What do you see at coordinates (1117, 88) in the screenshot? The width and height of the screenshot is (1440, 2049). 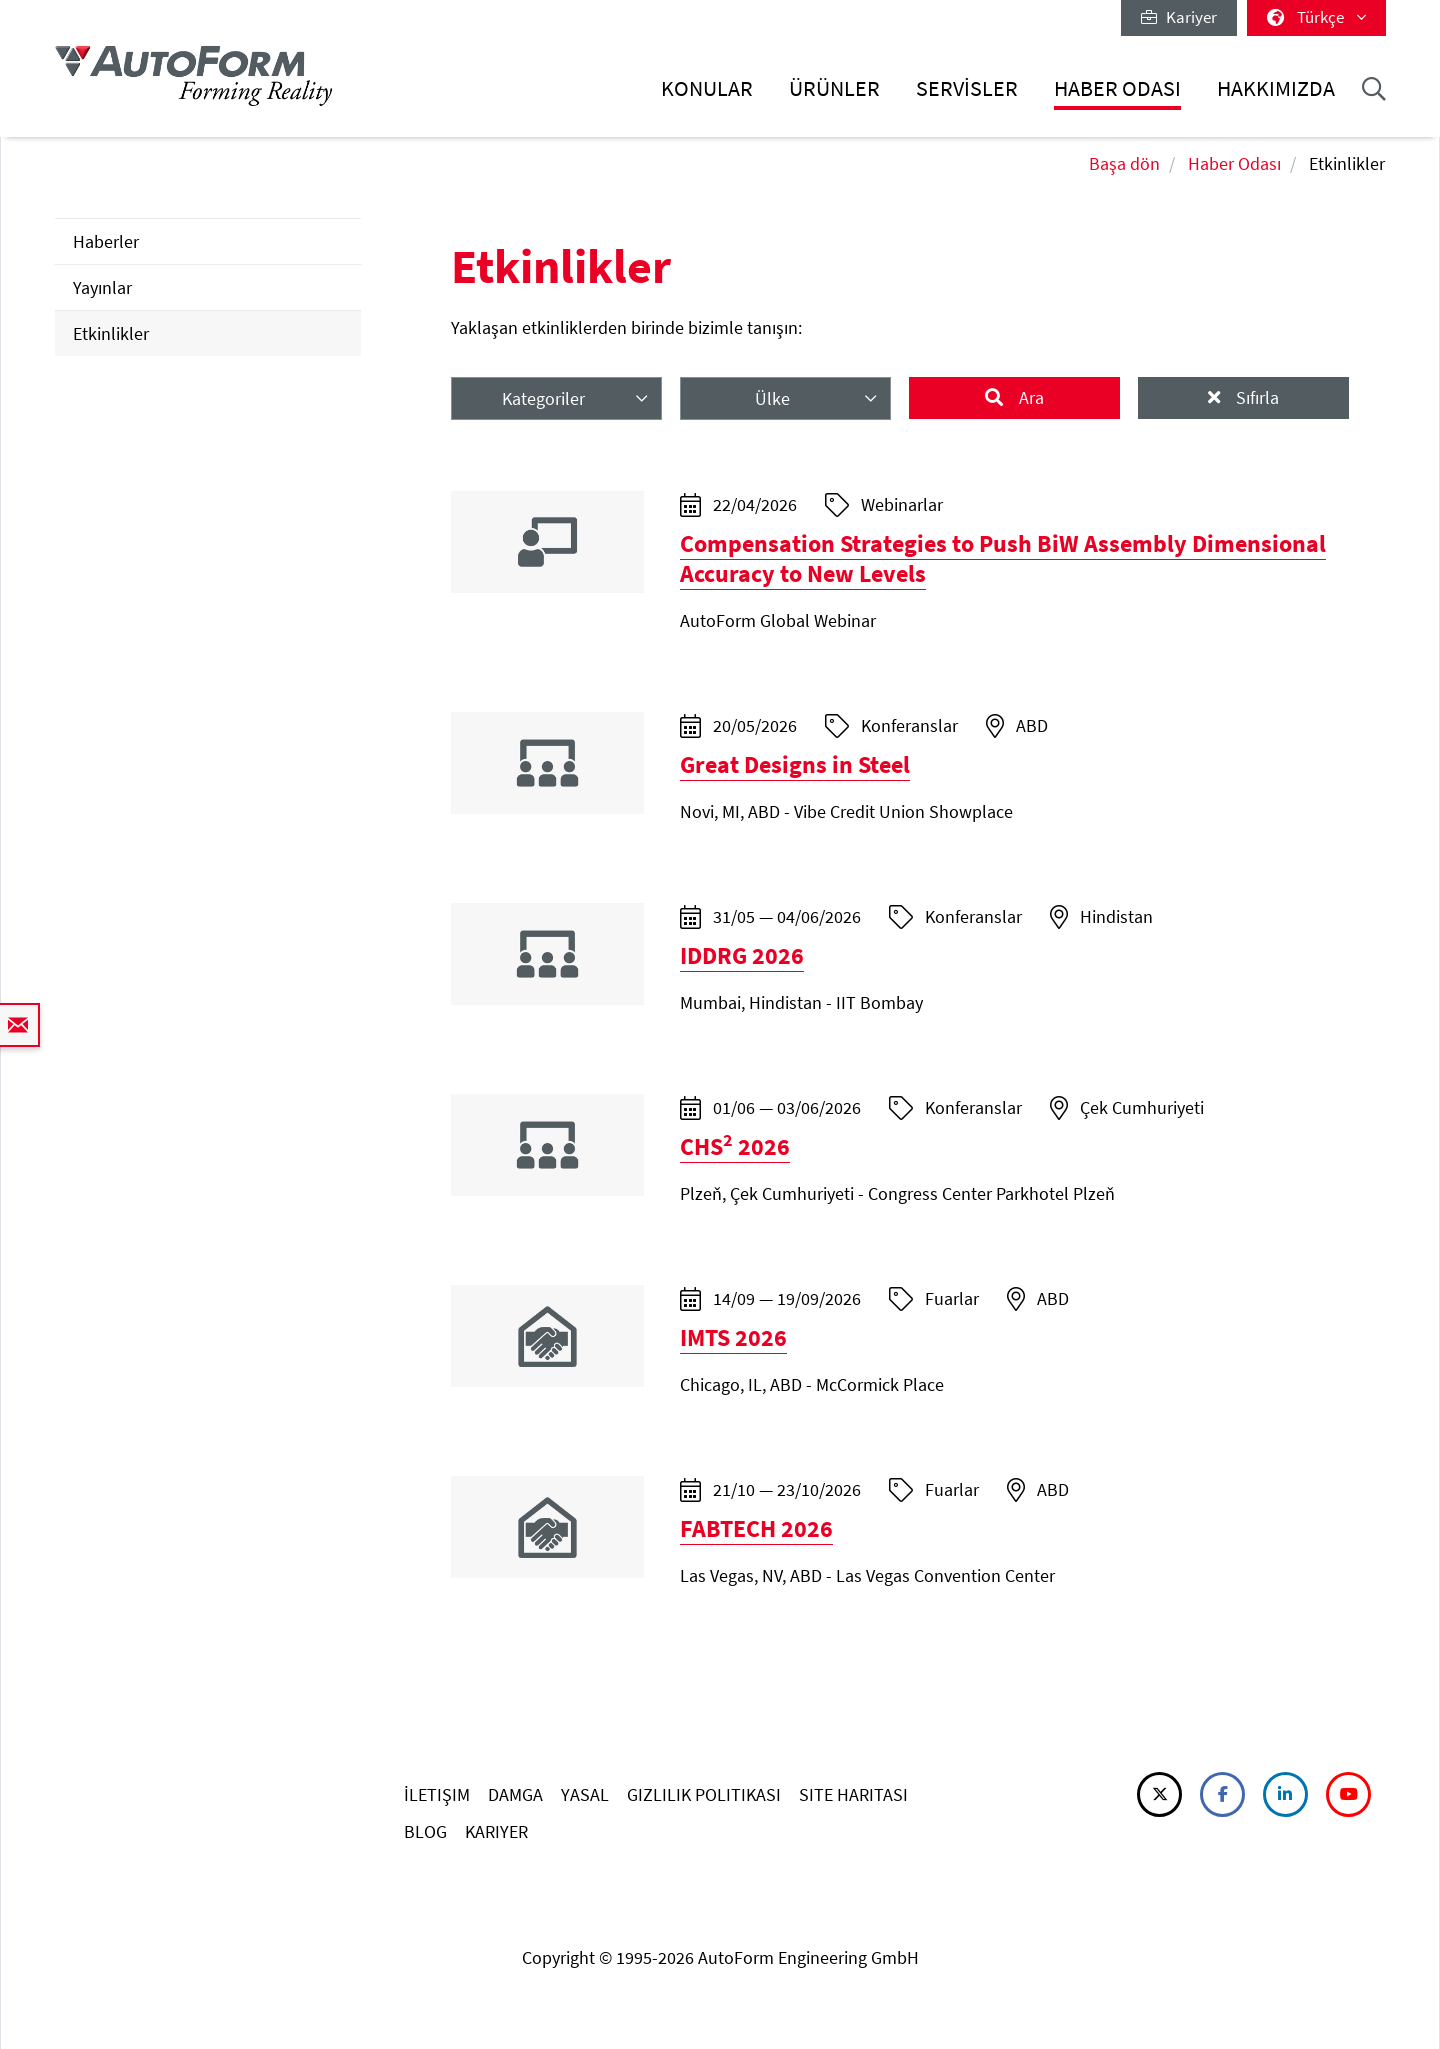 I see `Haber Odası` at bounding box center [1117, 88].